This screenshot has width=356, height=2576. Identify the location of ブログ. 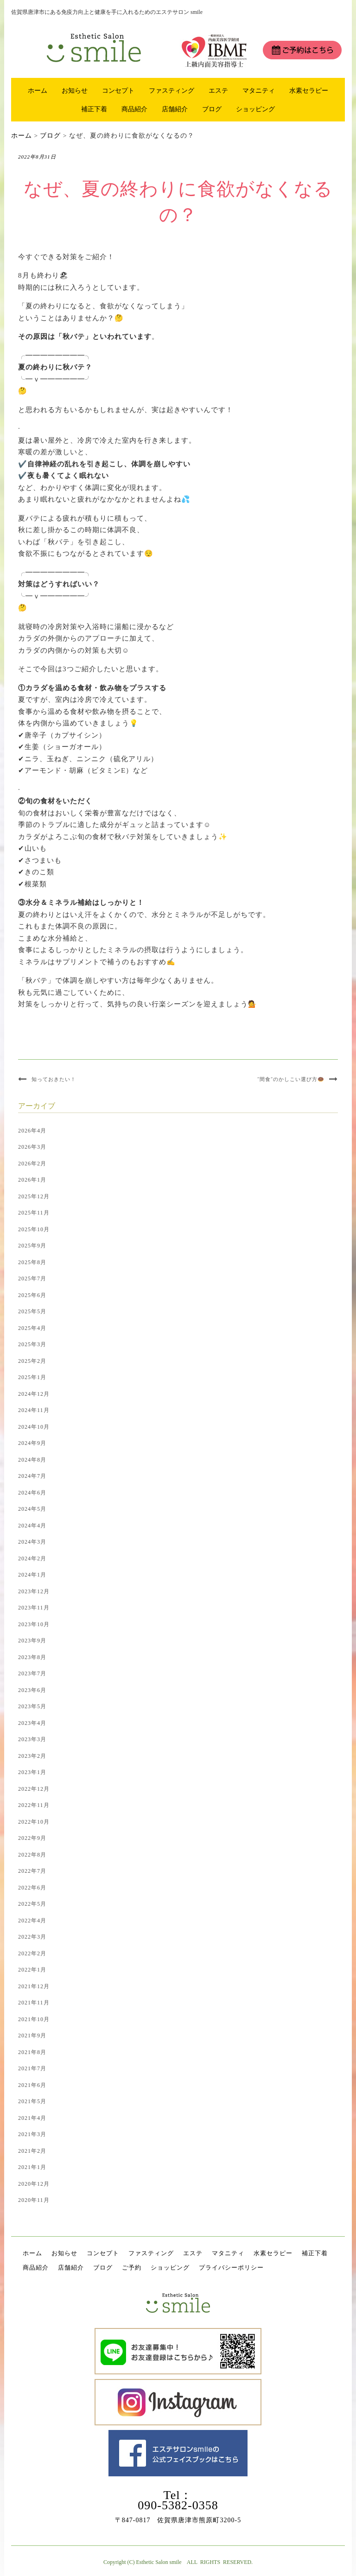
(212, 109).